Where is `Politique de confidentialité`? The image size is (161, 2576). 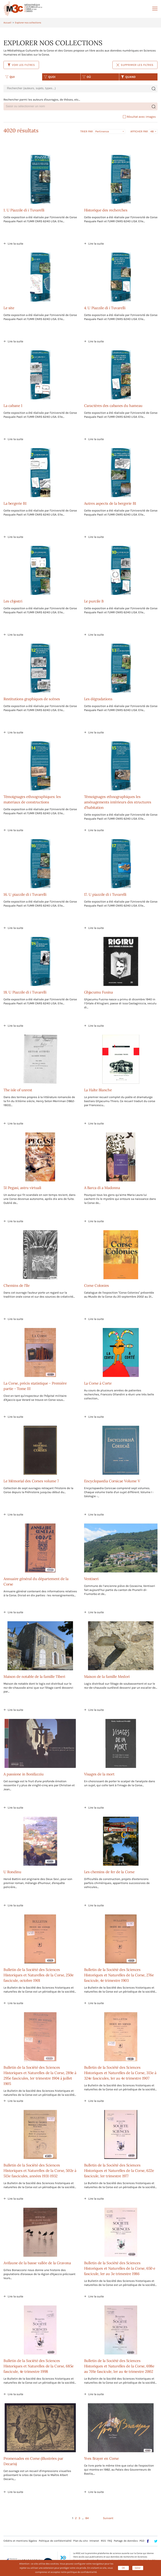 Politique de confidentialité is located at coordinates (55, 2540).